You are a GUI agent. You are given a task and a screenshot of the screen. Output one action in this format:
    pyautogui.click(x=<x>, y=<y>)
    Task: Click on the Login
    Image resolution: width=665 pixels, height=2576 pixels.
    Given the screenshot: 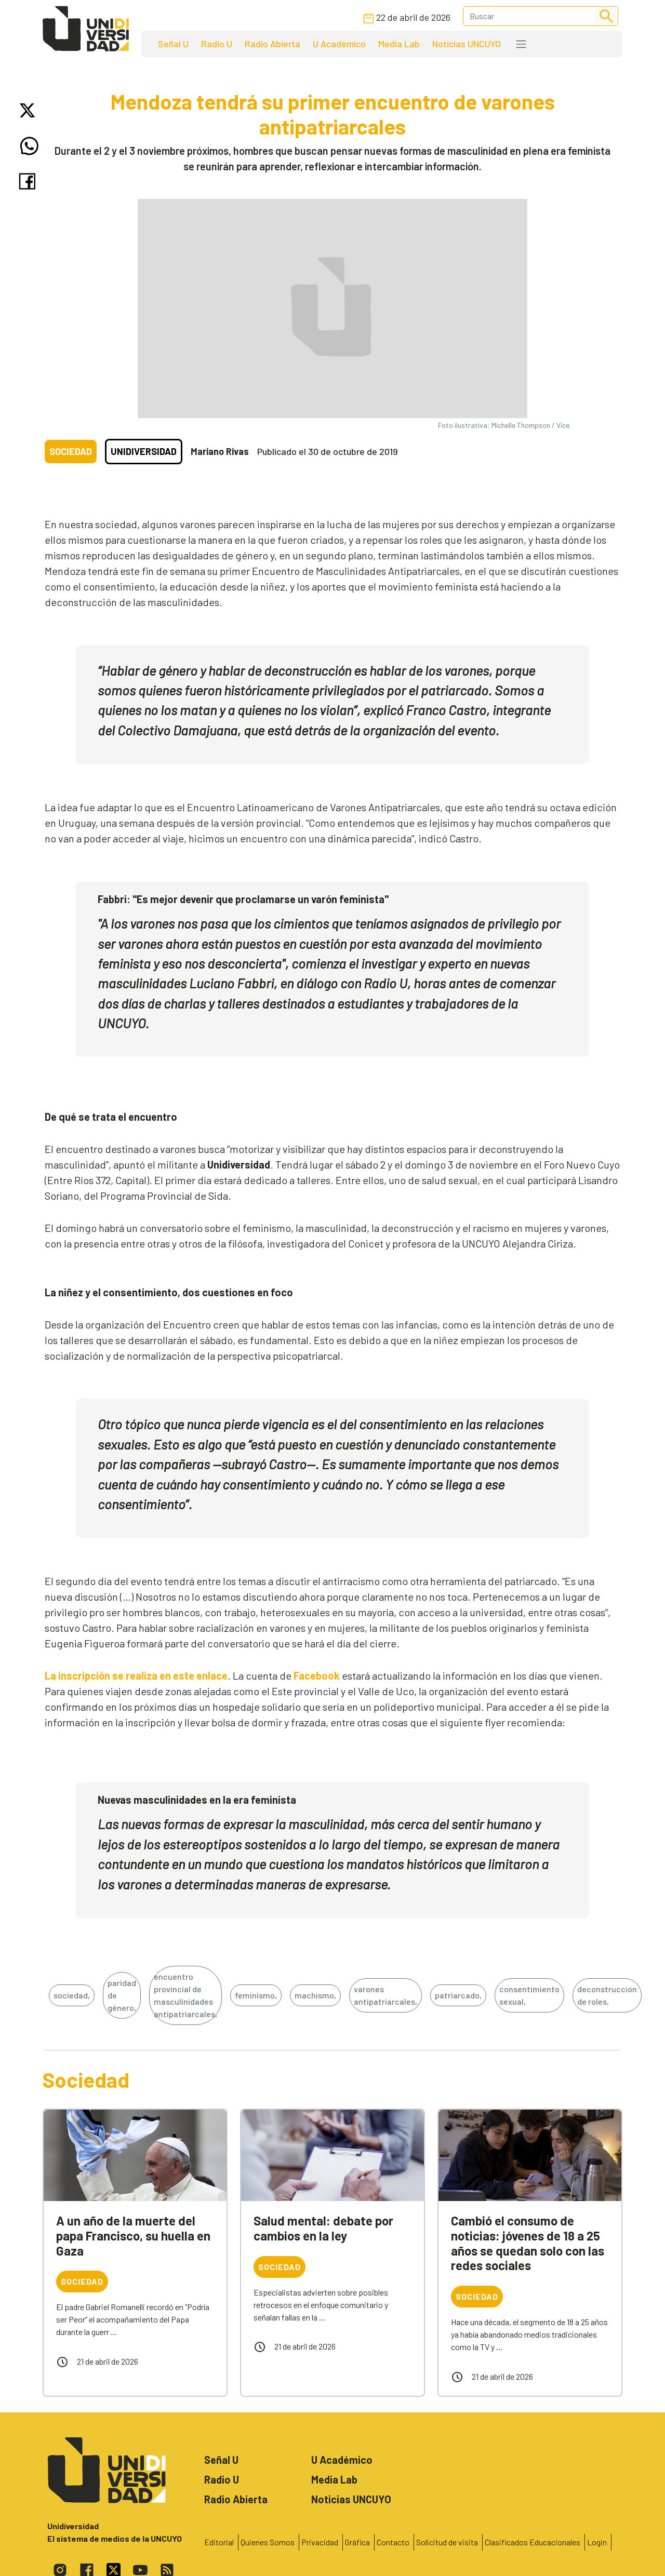 What is the action you would take?
    pyautogui.click(x=597, y=2542)
    